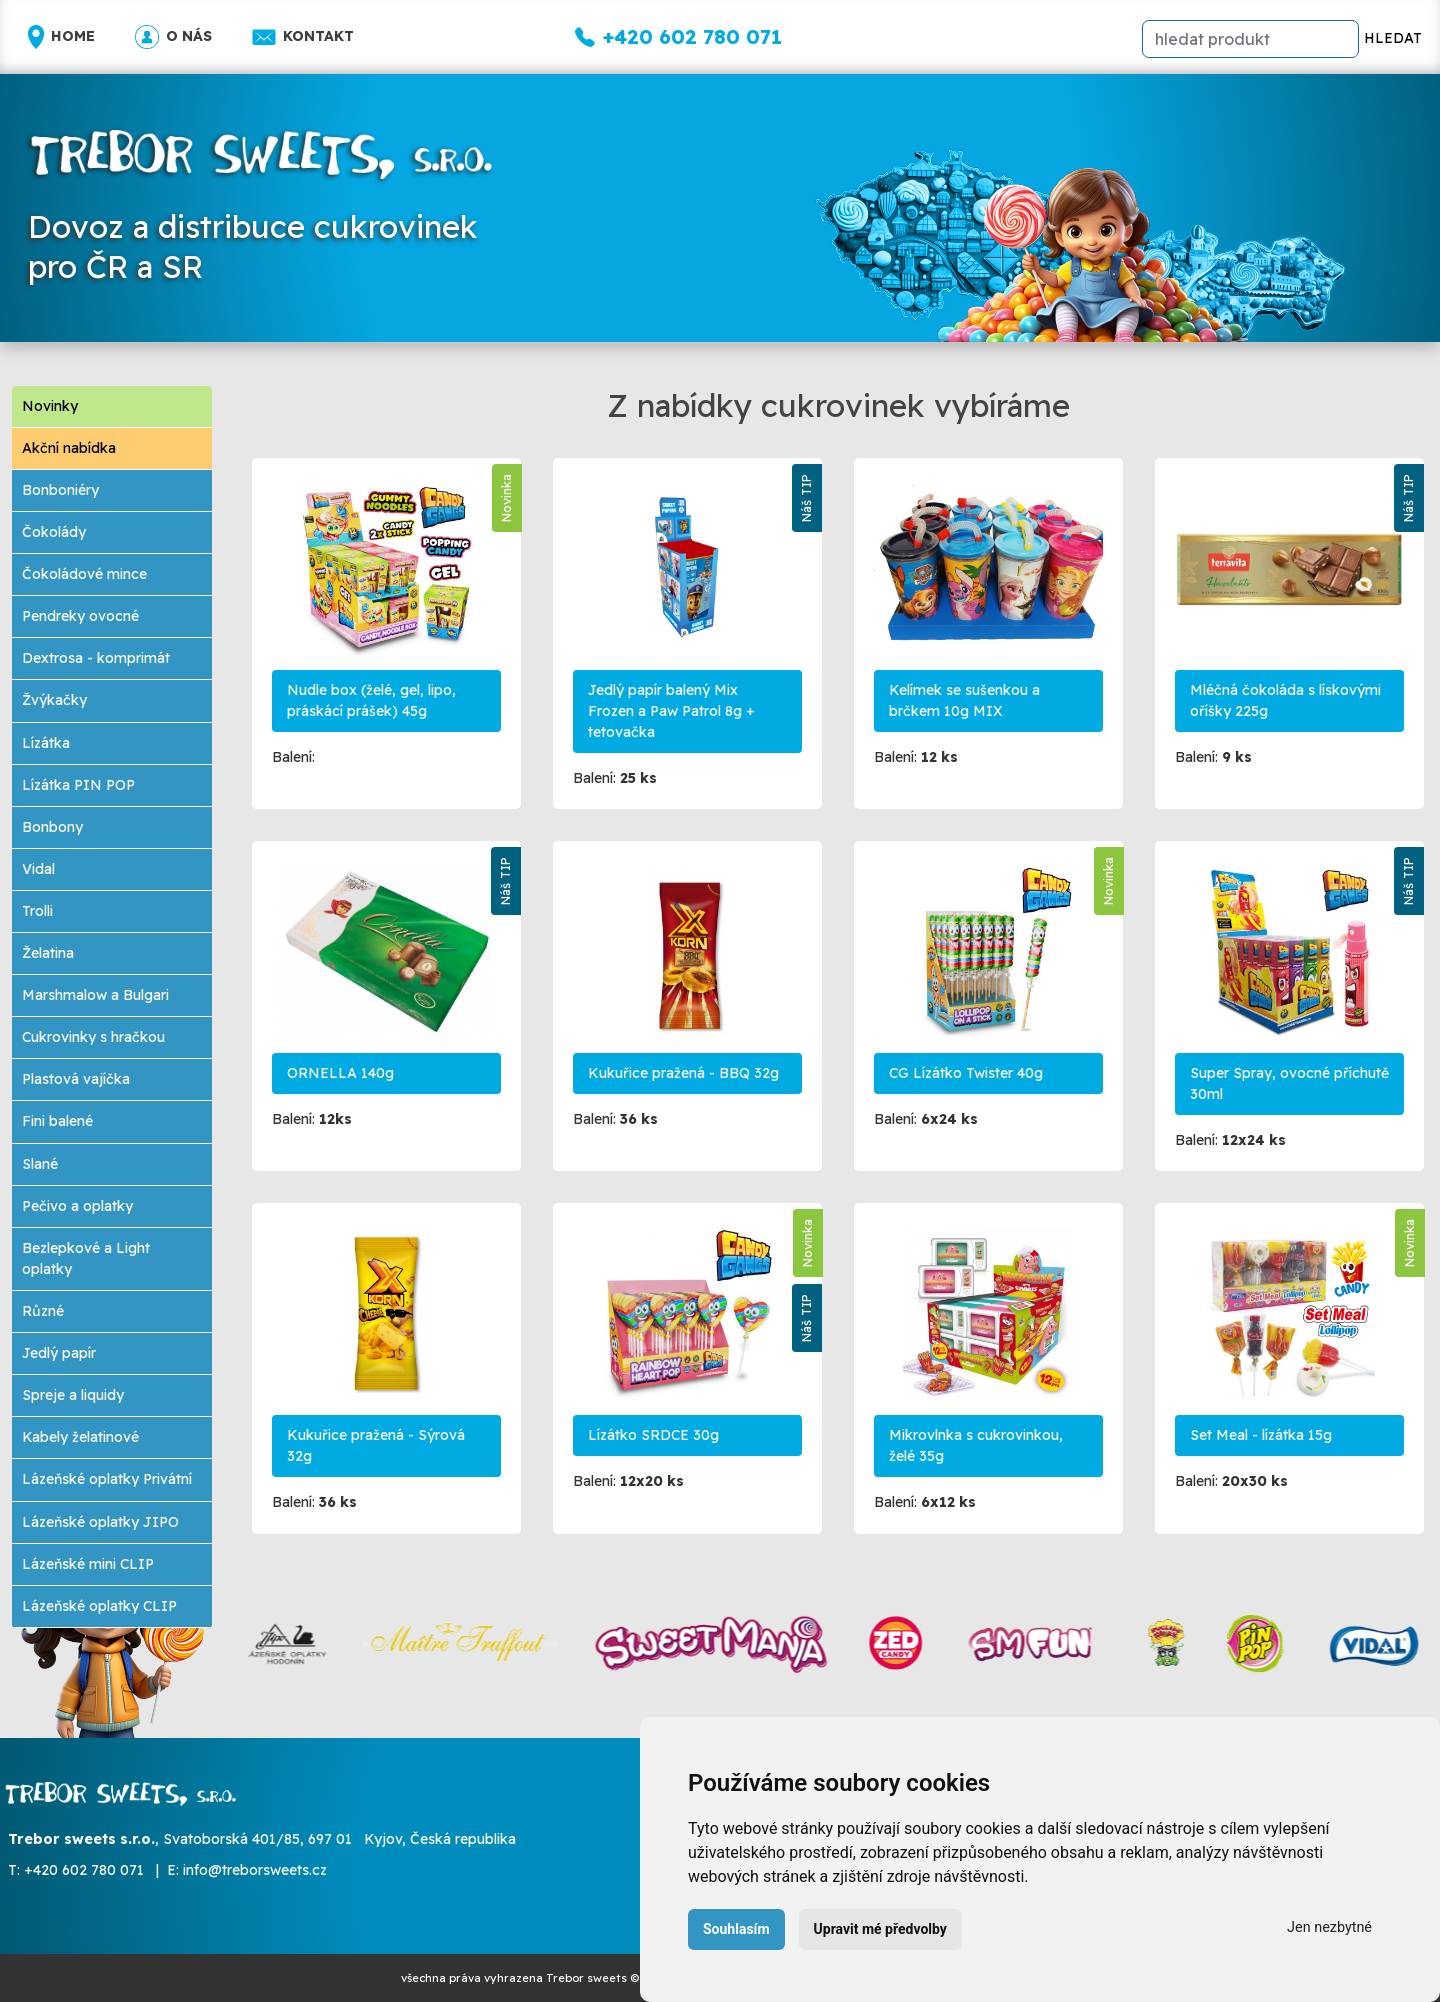  Describe the element at coordinates (99, 1606) in the screenshot. I see `Lázeňské oplatky CLIP` at that location.